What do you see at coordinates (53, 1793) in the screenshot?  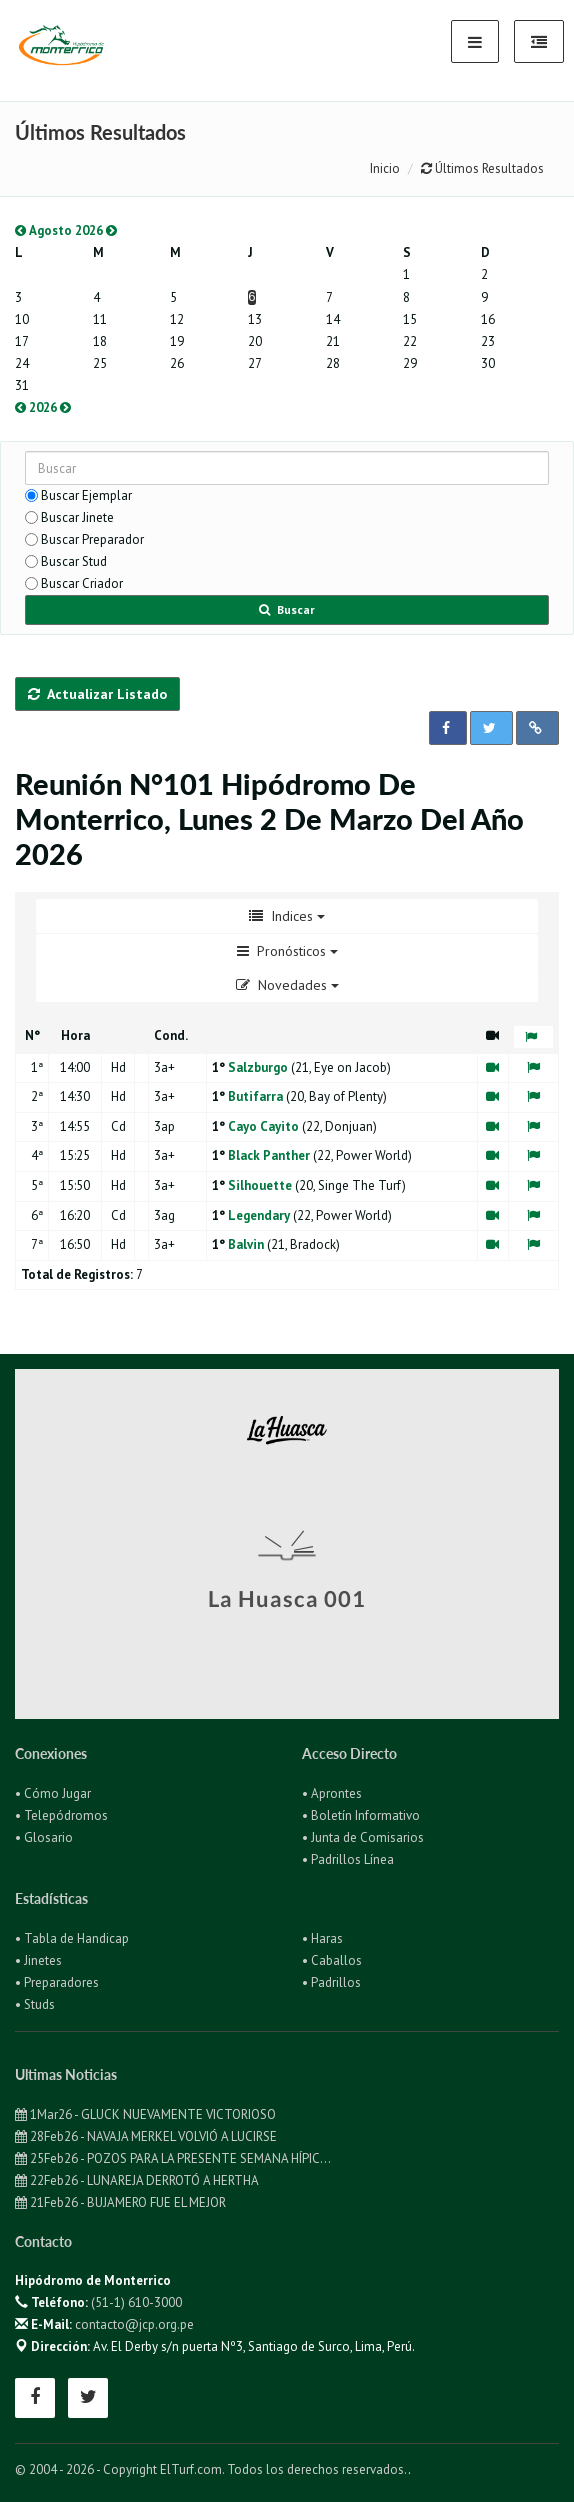 I see `• Cómo Jugar` at bounding box center [53, 1793].